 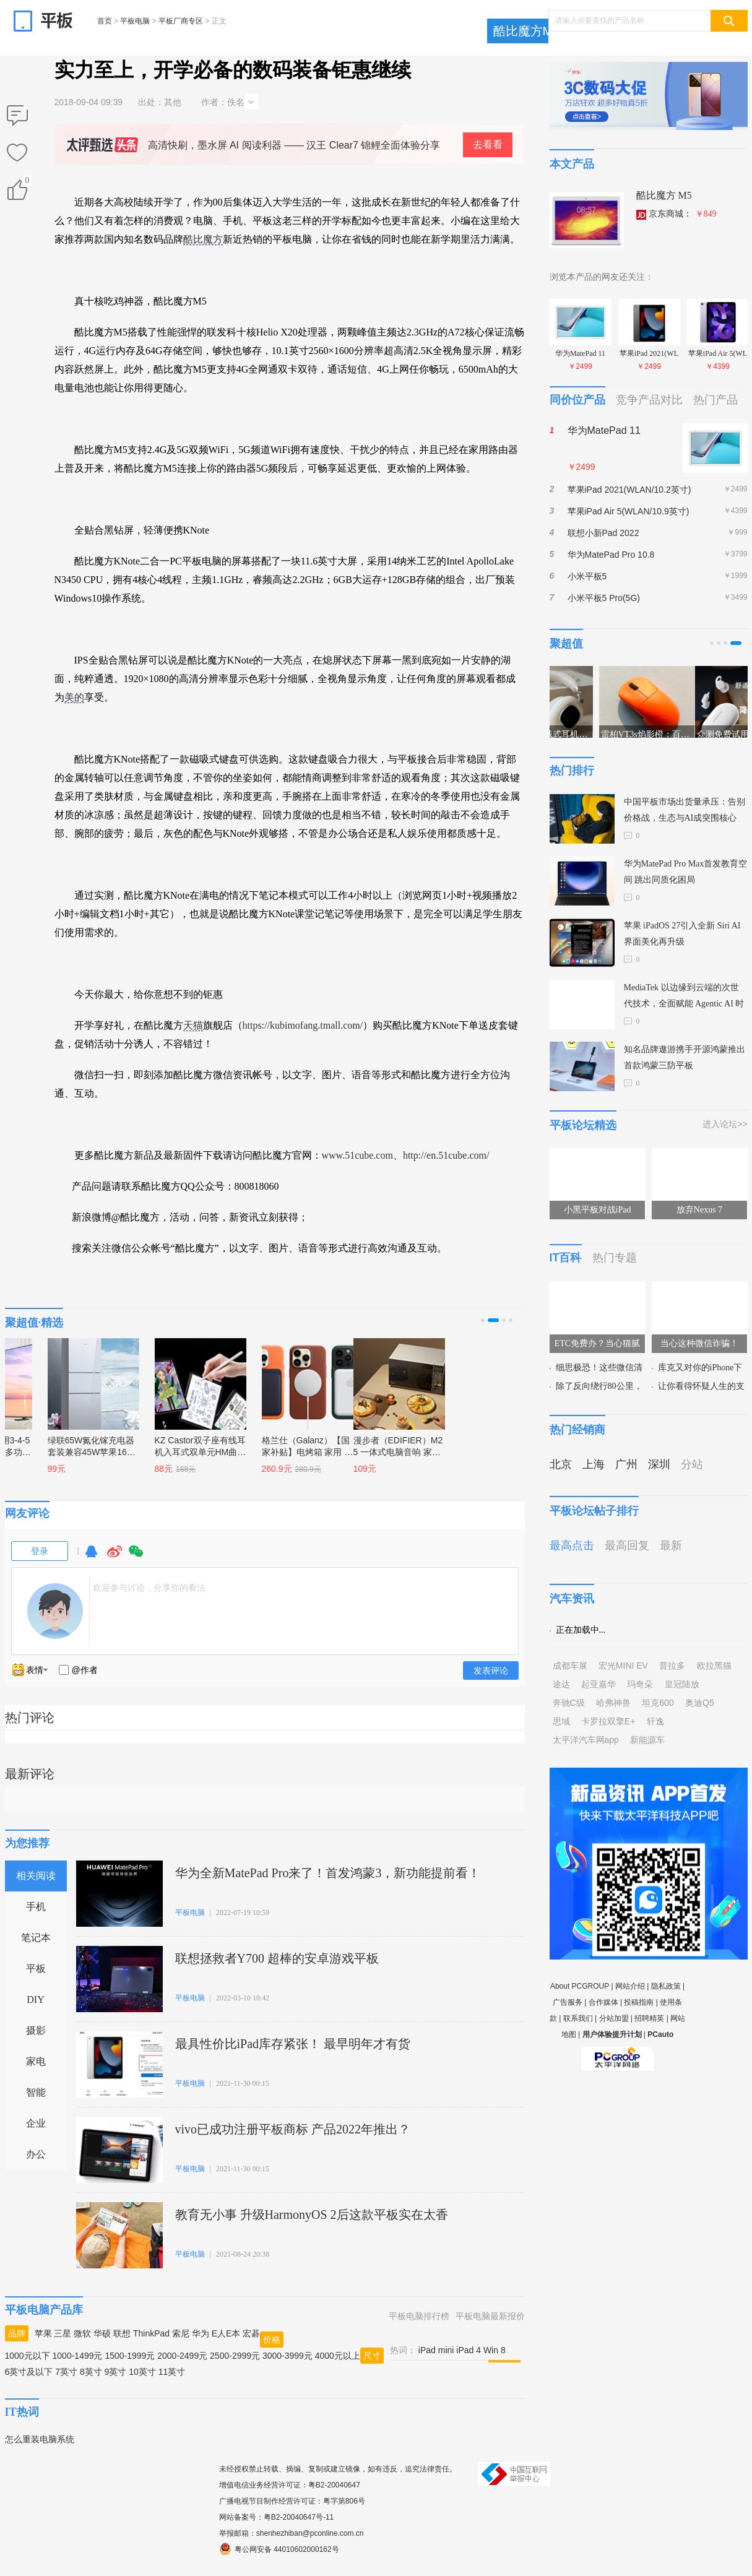 What do you see at coordinates (36, 2092) in the screenshot?
I see `智能` at bounding box center [36, 2092].